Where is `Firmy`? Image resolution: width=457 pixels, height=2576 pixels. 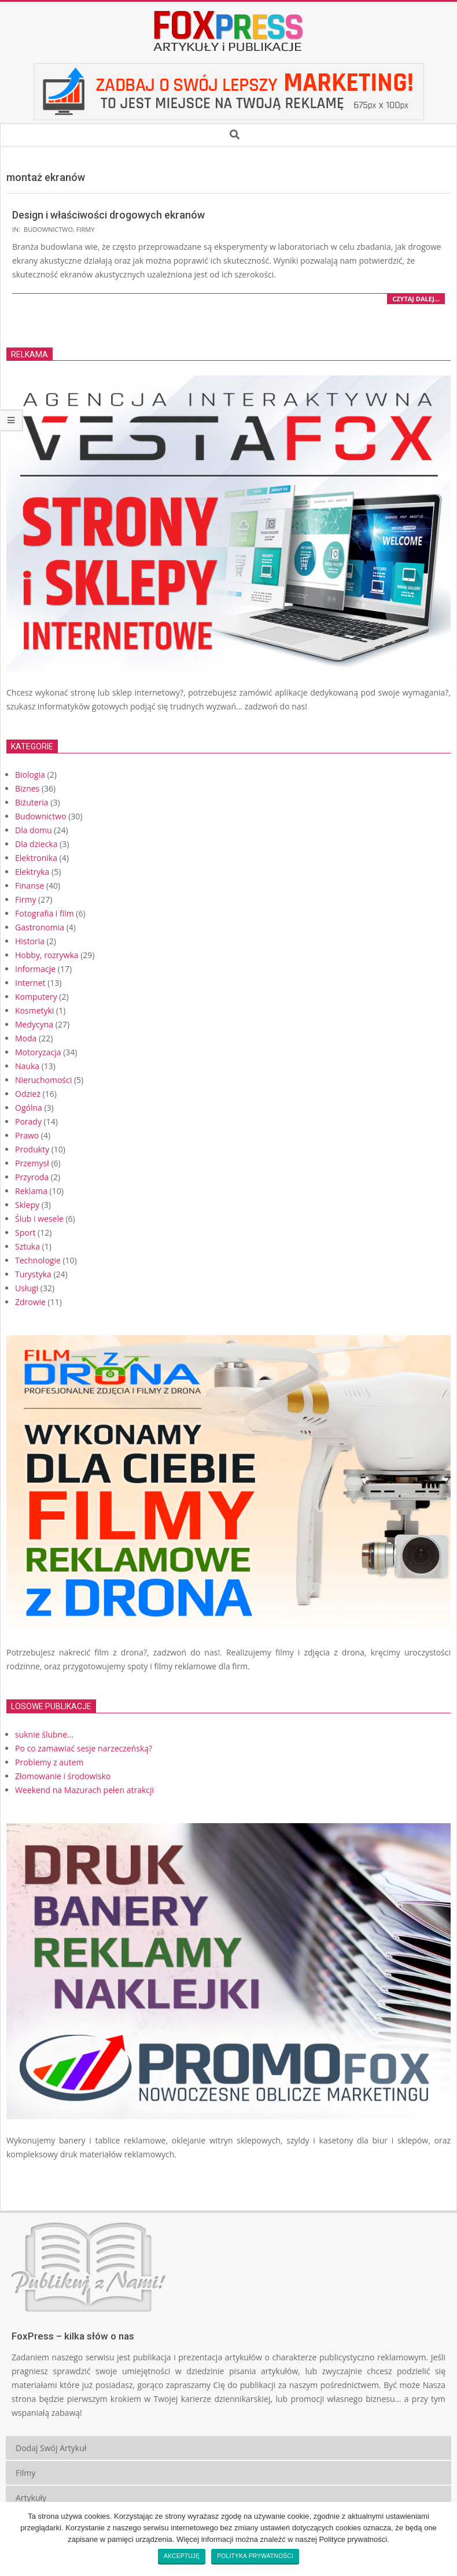
Firmy is located at coordinates (85, 229).